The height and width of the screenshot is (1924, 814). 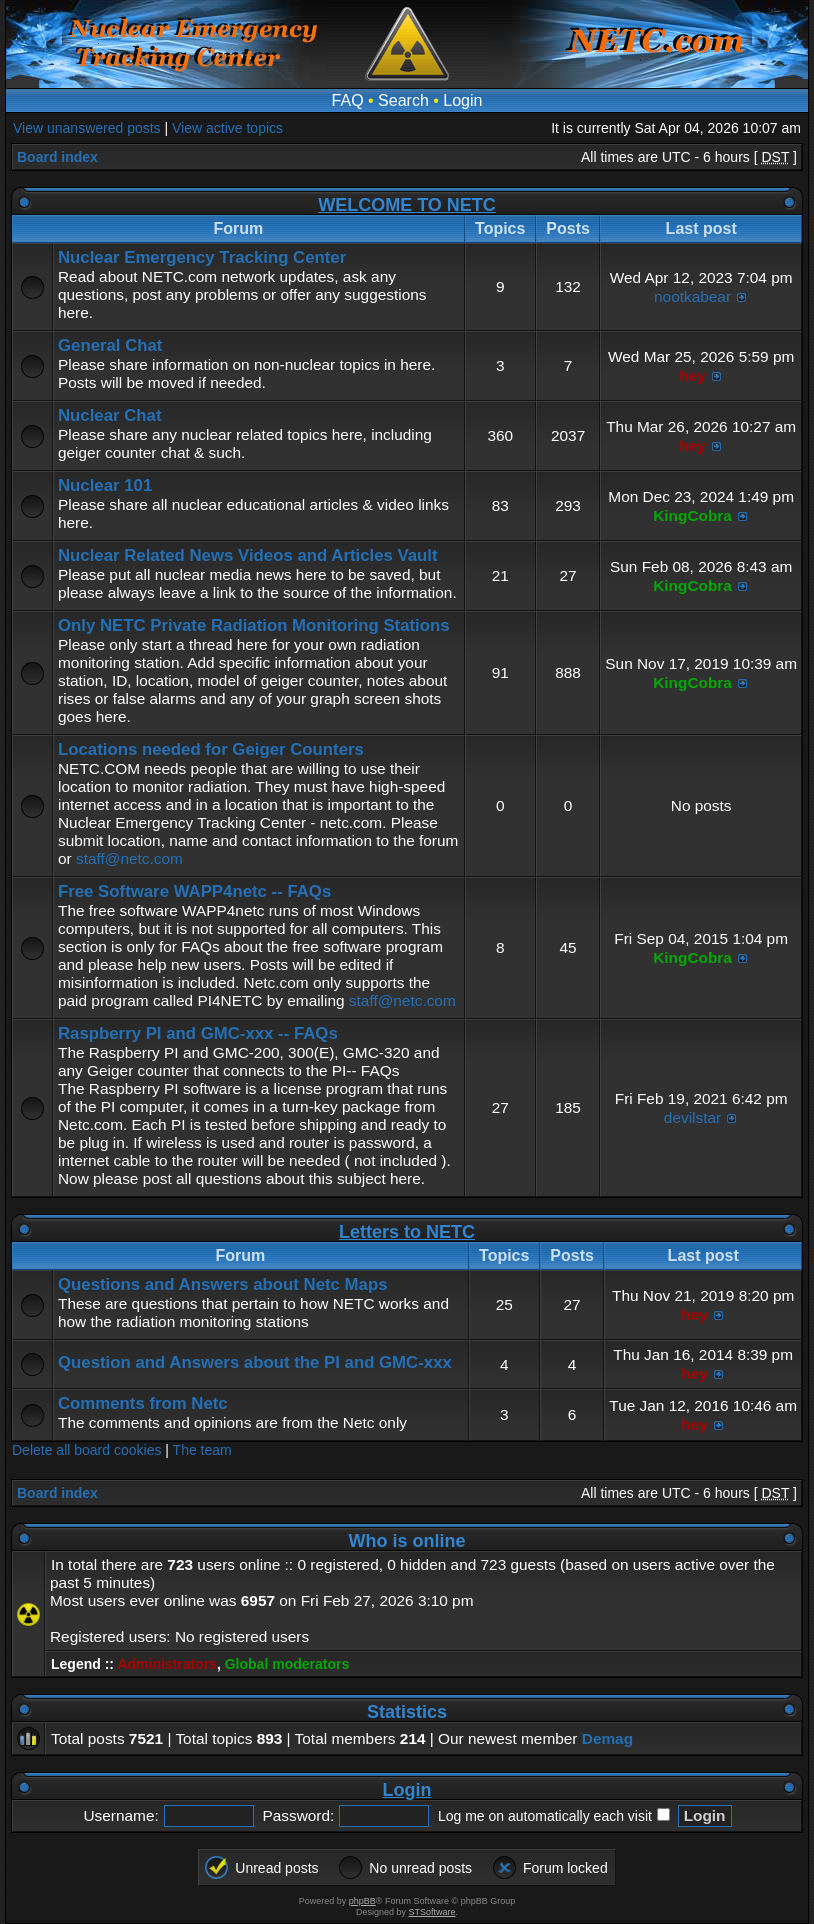 I want to click on KingCobra, so click(x=692, y=515).